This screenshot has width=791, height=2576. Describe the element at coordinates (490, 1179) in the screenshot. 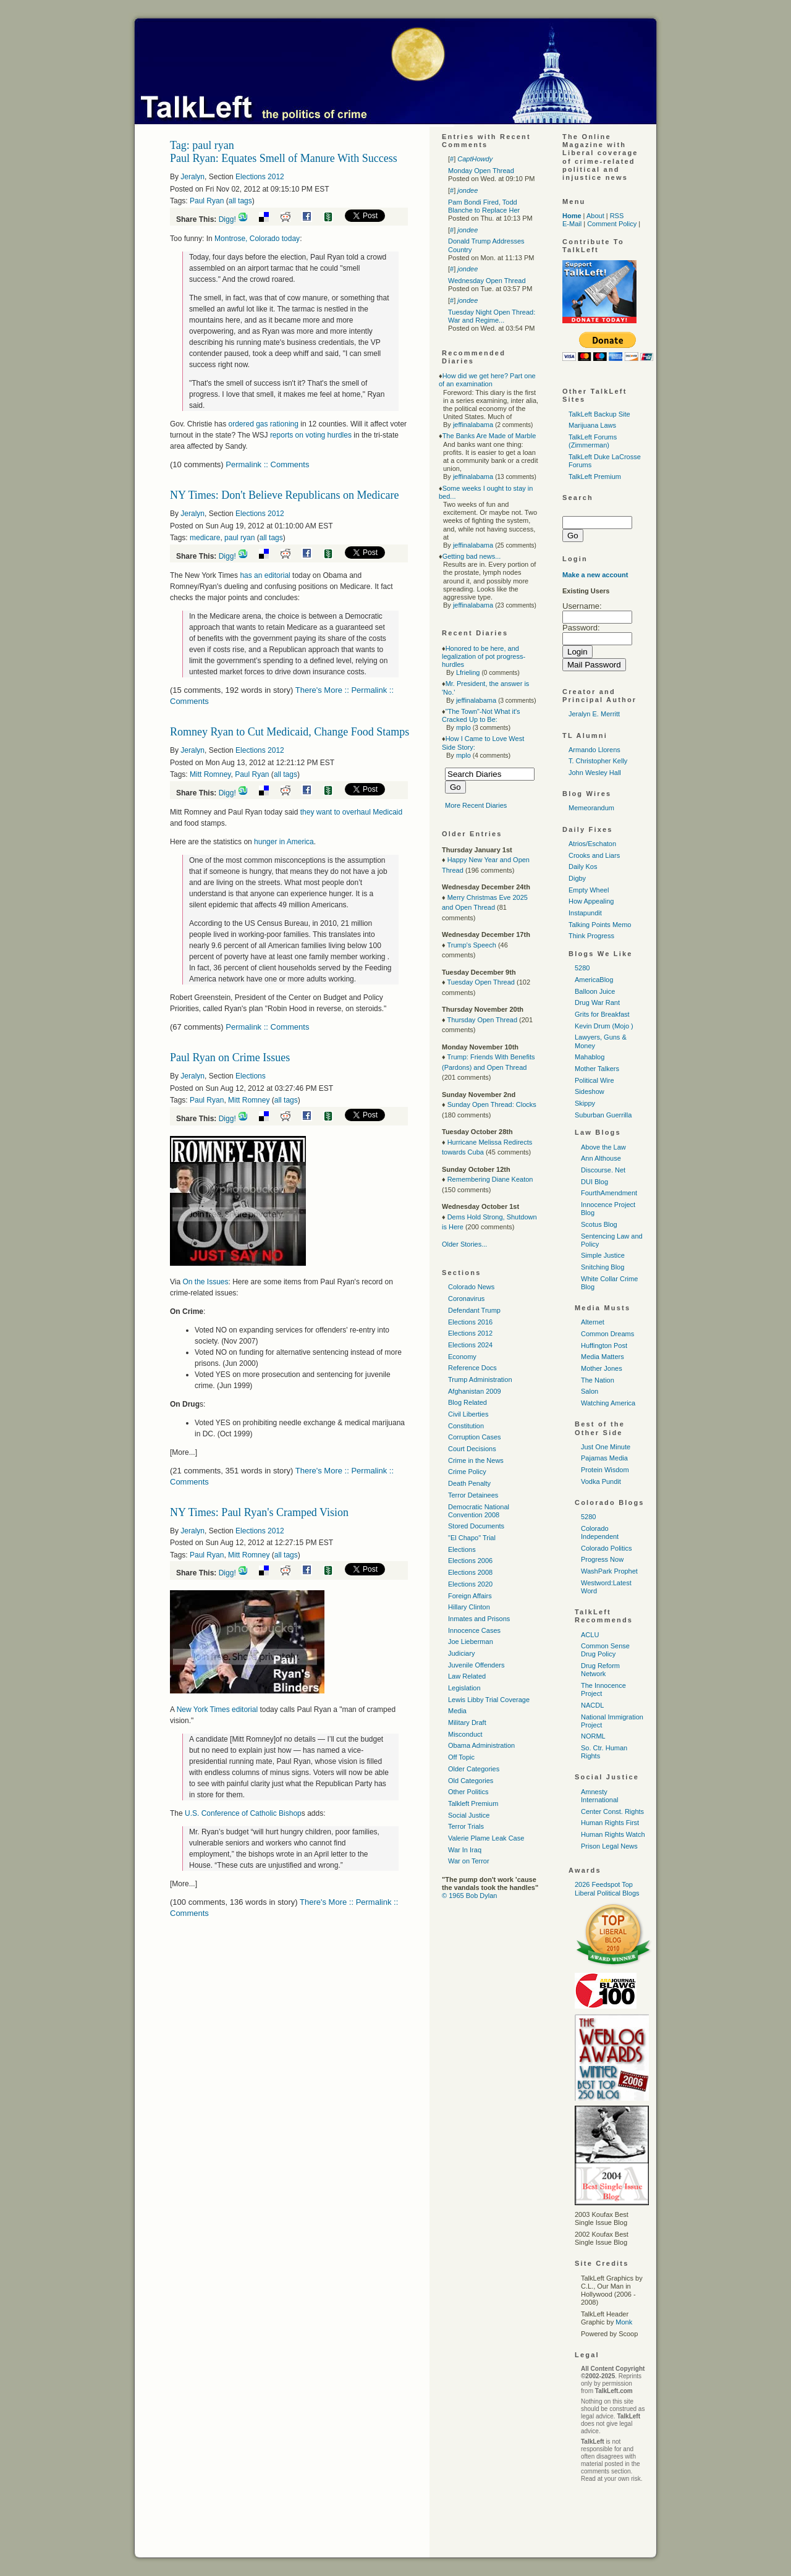

I see `Remembering Diane Keaton` at that location.